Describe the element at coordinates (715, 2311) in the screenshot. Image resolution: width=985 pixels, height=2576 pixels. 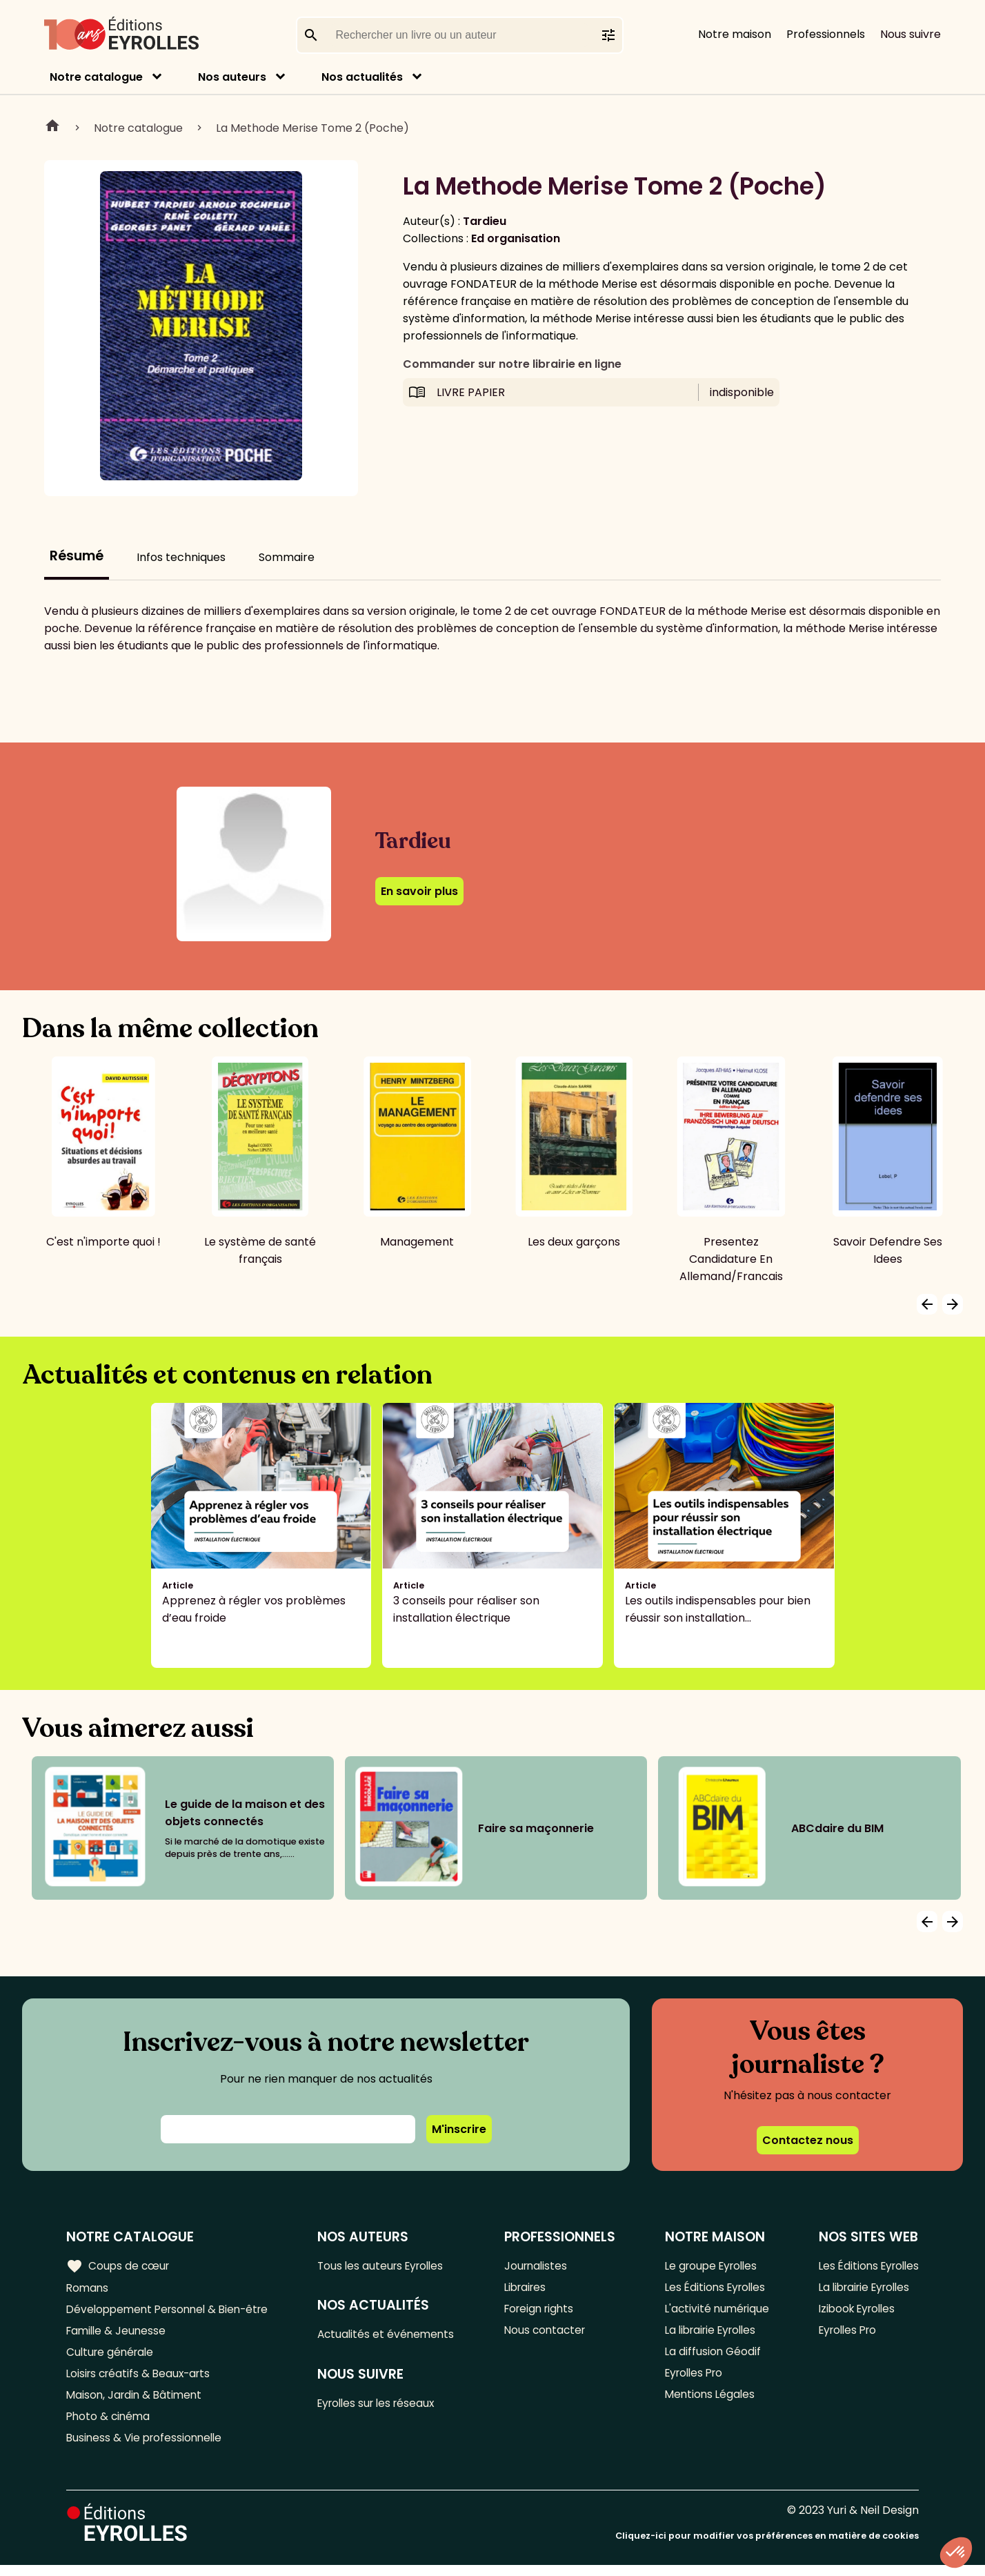
I see `L'activité numérique` at that location.